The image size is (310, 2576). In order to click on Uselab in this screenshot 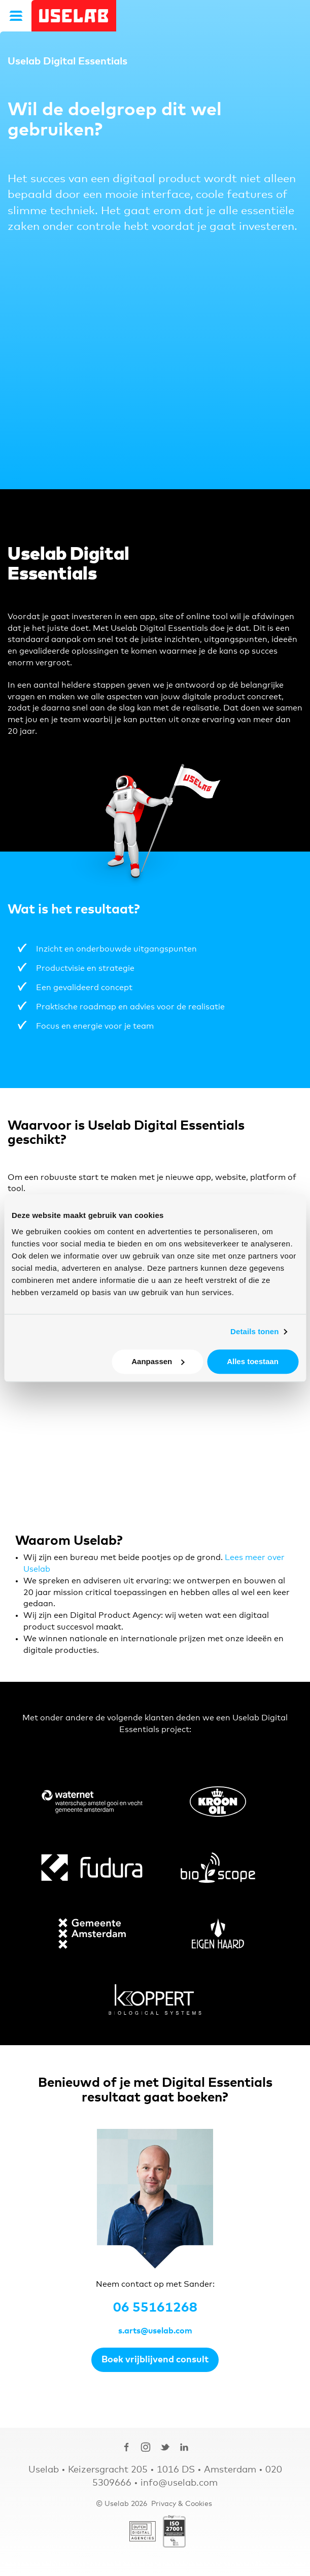, I will do `click(73, 15)`.